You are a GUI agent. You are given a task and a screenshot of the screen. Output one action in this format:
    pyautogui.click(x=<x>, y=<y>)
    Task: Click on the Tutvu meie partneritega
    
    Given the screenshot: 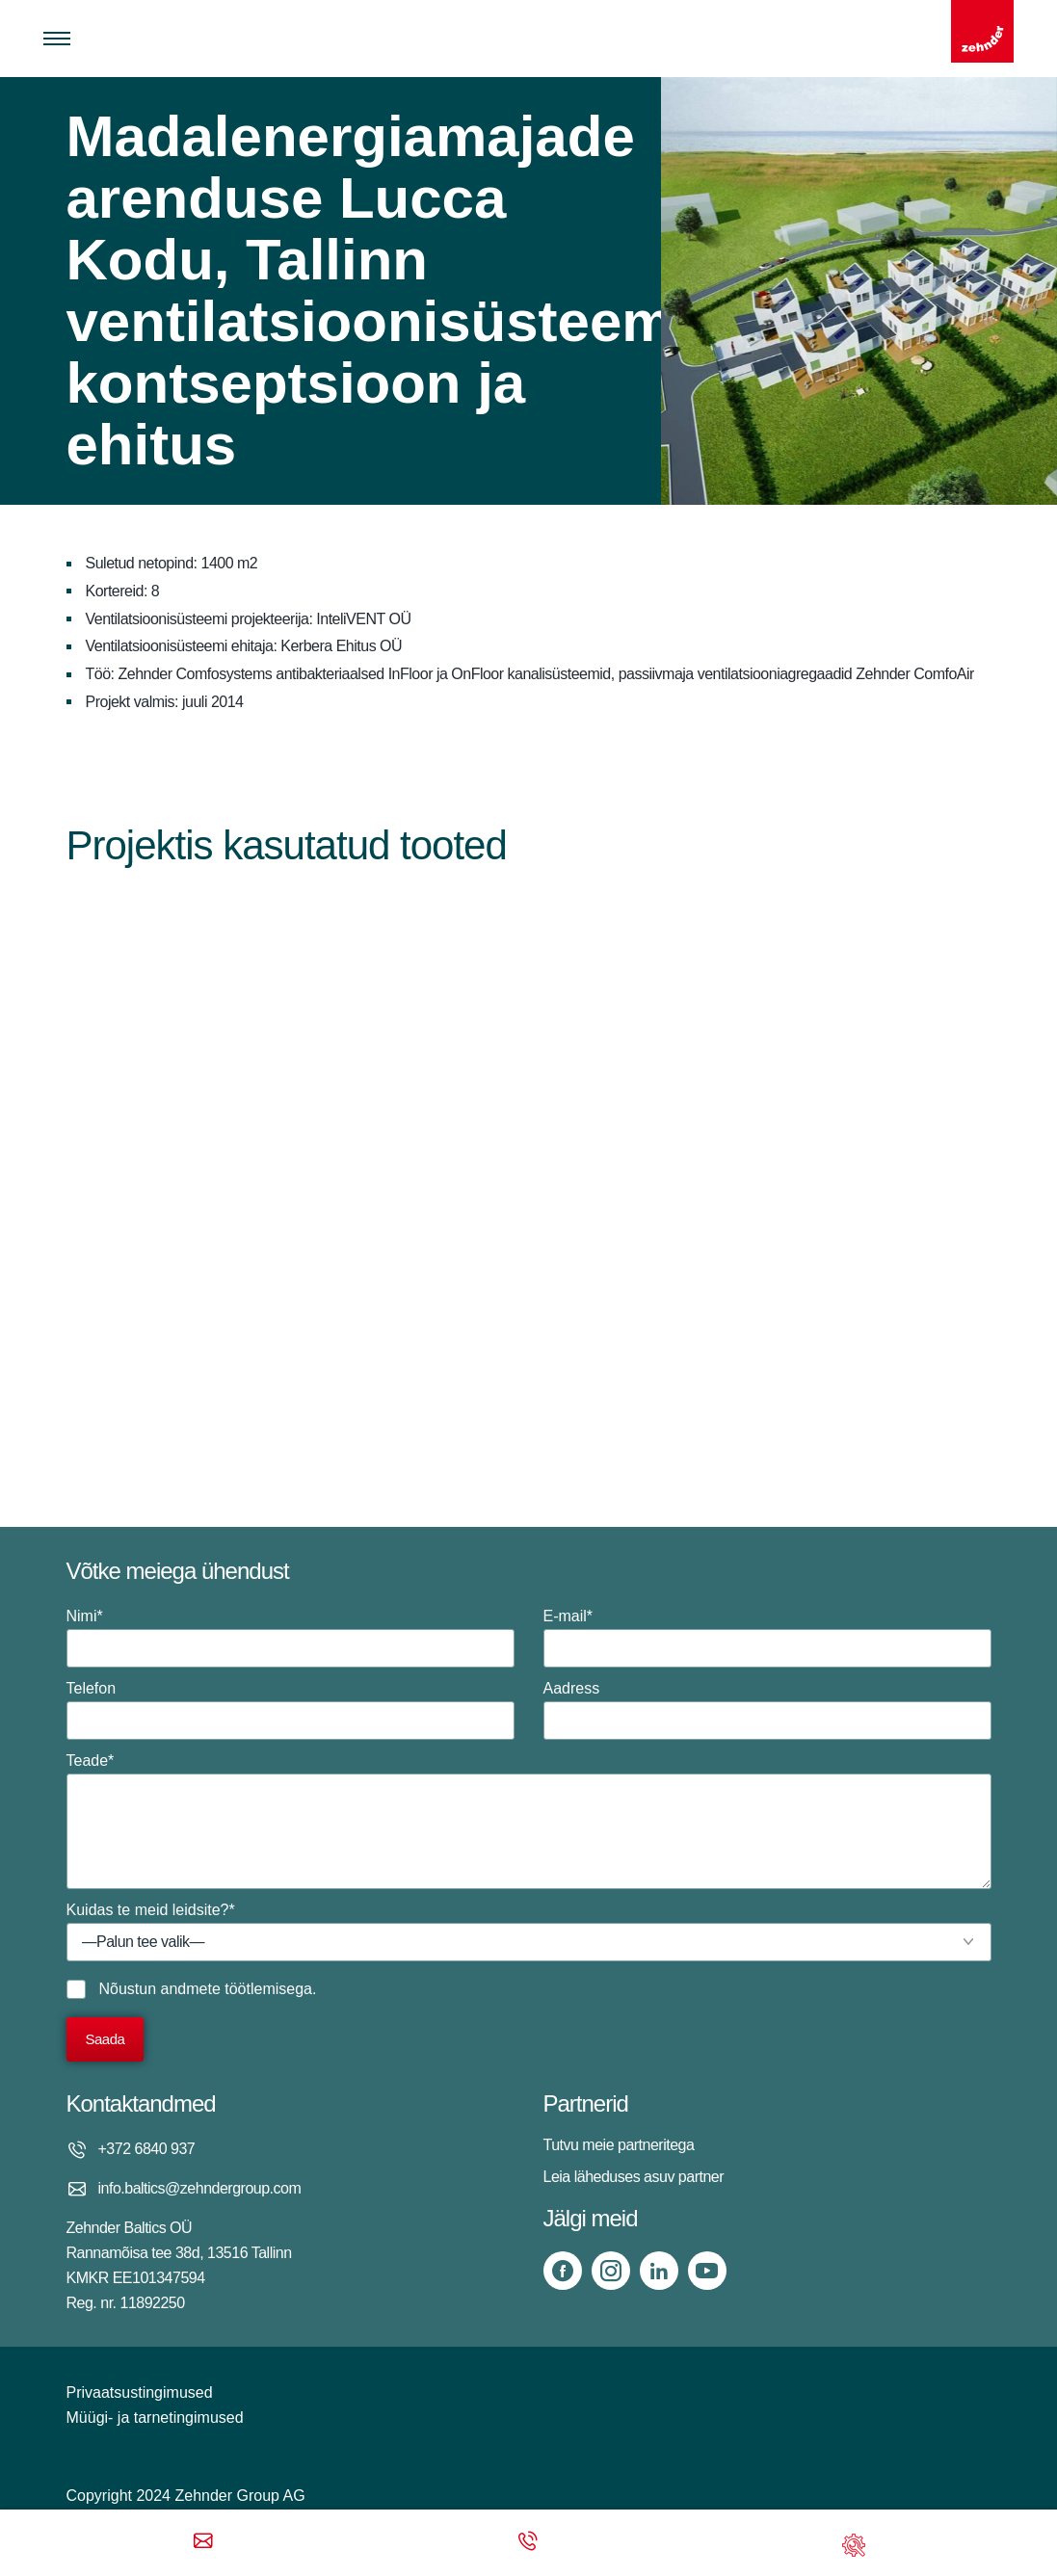 What is the action you would take?
    pyautogui.click(x=619, y=2145)
    